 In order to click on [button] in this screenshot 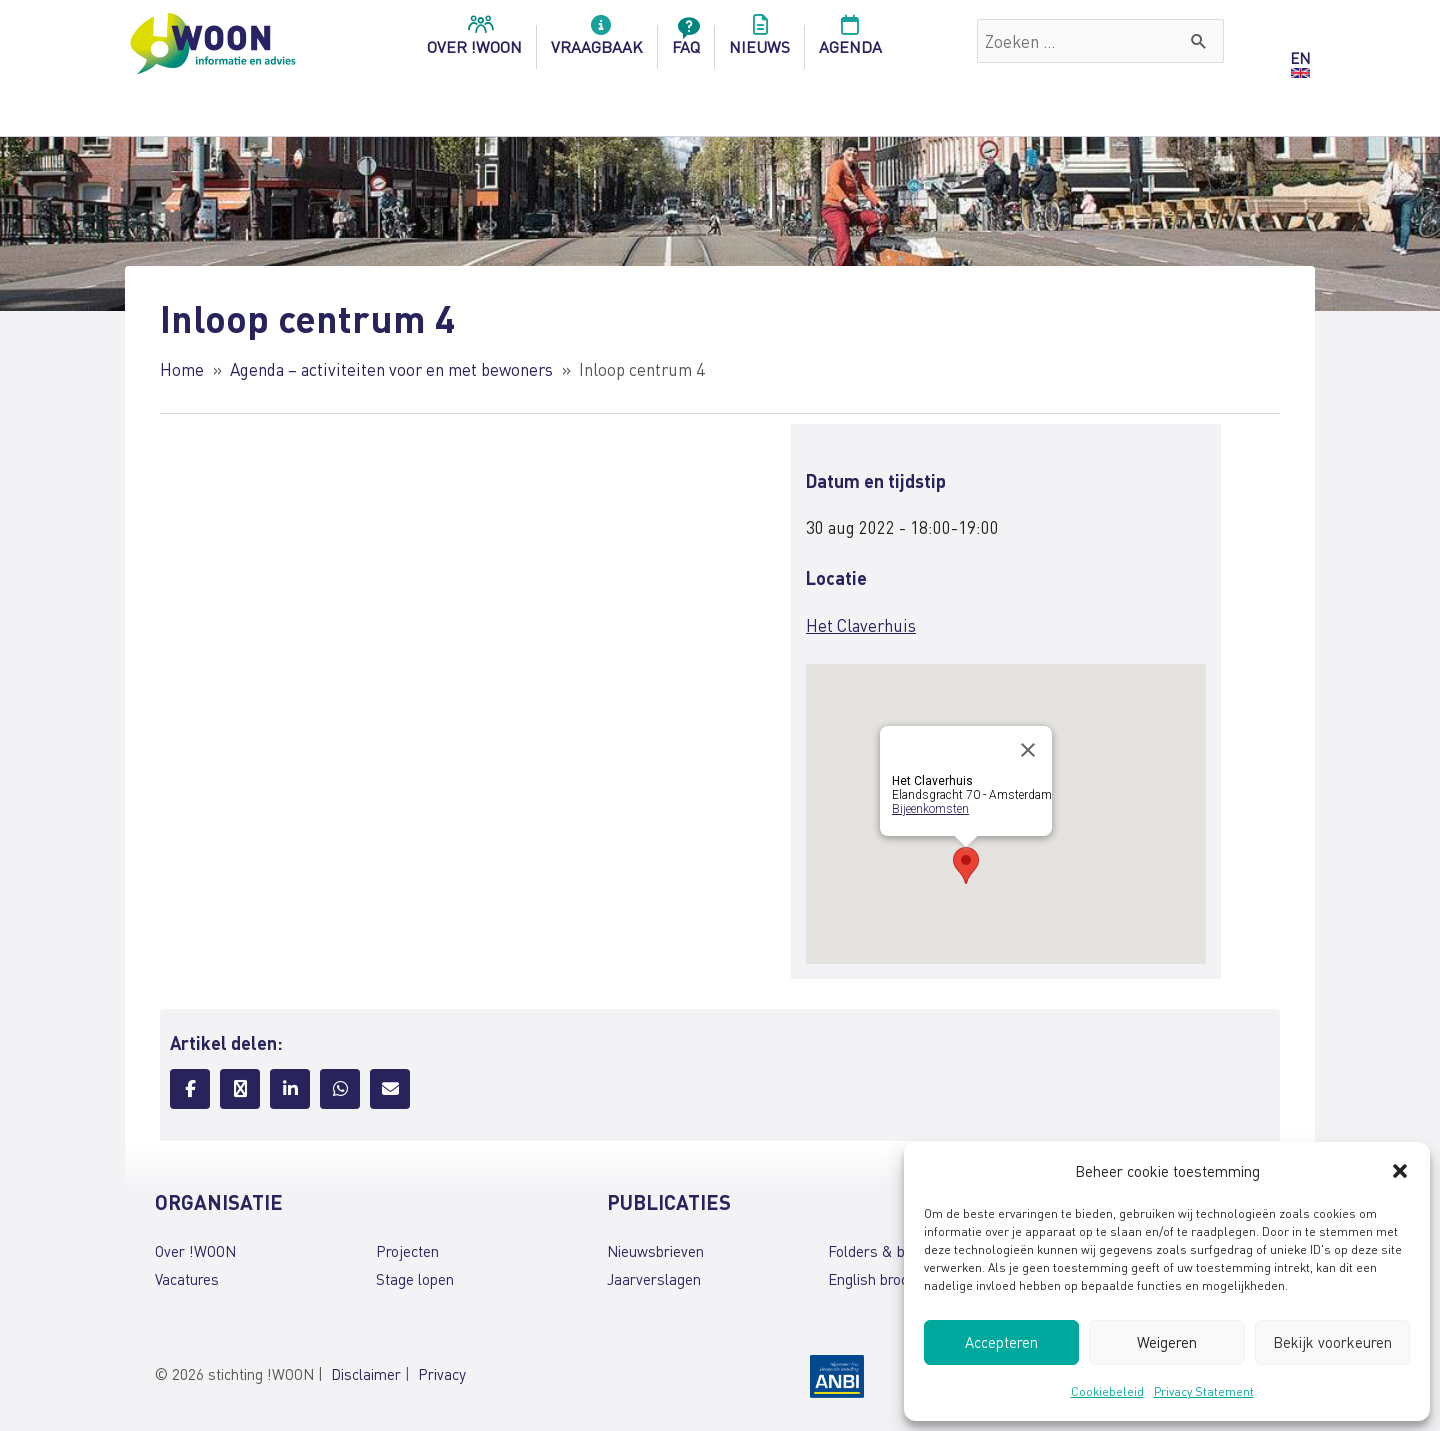, I will do `click(1400, 1171)`.